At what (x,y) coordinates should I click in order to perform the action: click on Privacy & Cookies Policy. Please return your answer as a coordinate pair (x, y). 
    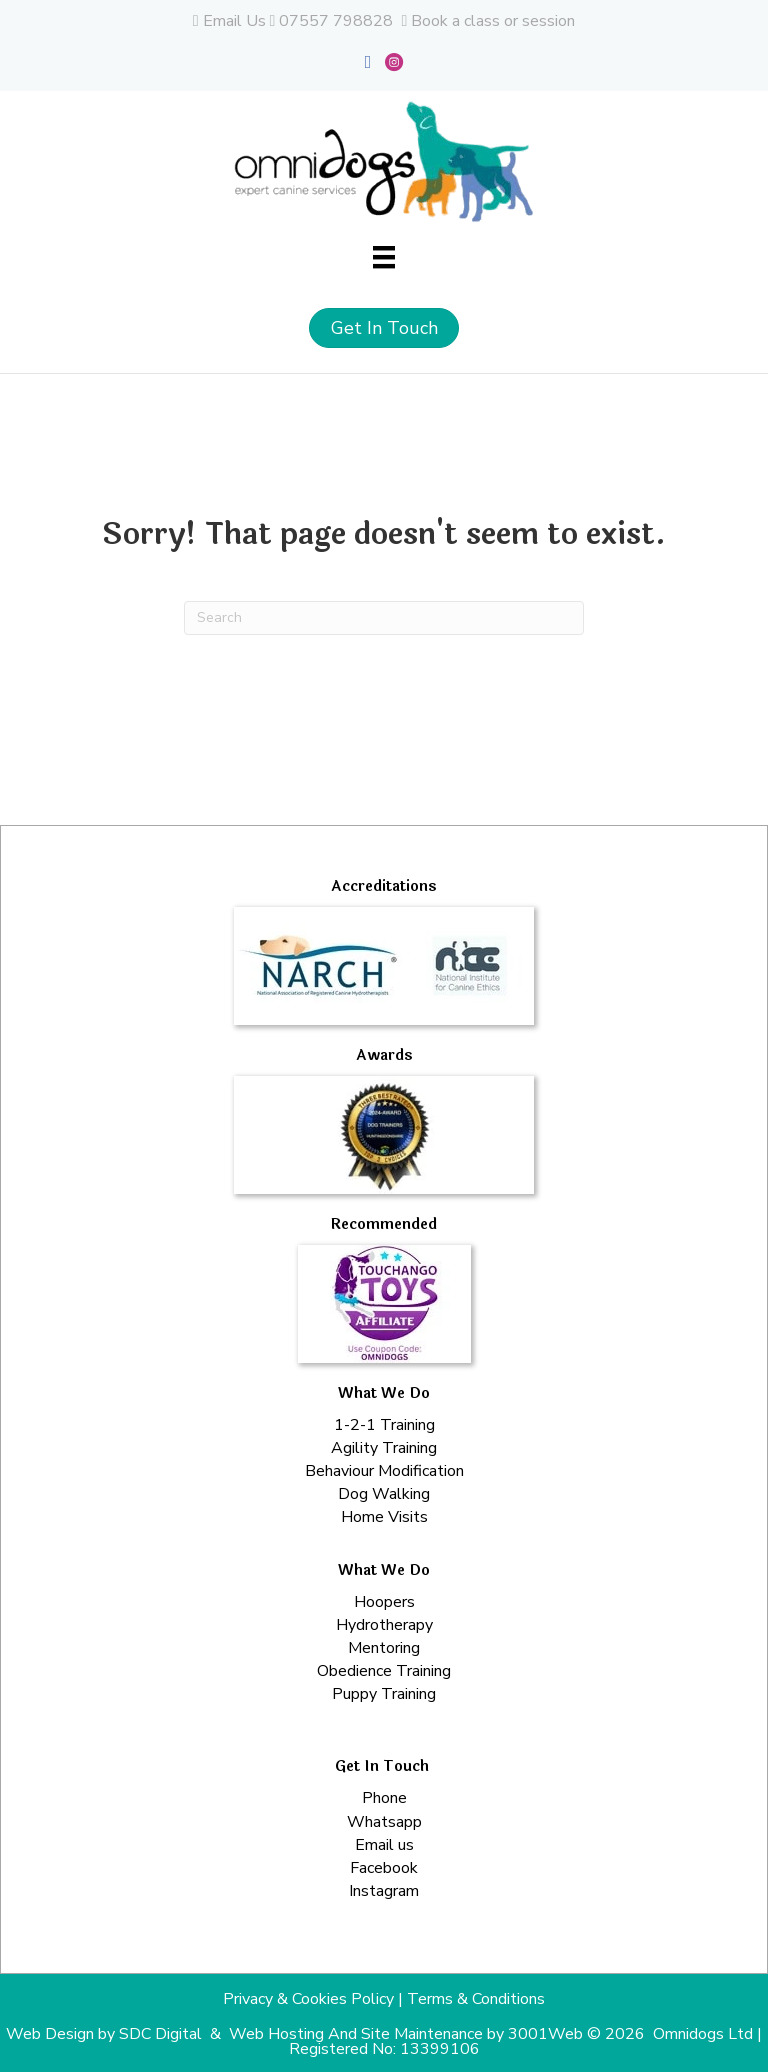
    Looking at the image, I should click on (308, 1999).